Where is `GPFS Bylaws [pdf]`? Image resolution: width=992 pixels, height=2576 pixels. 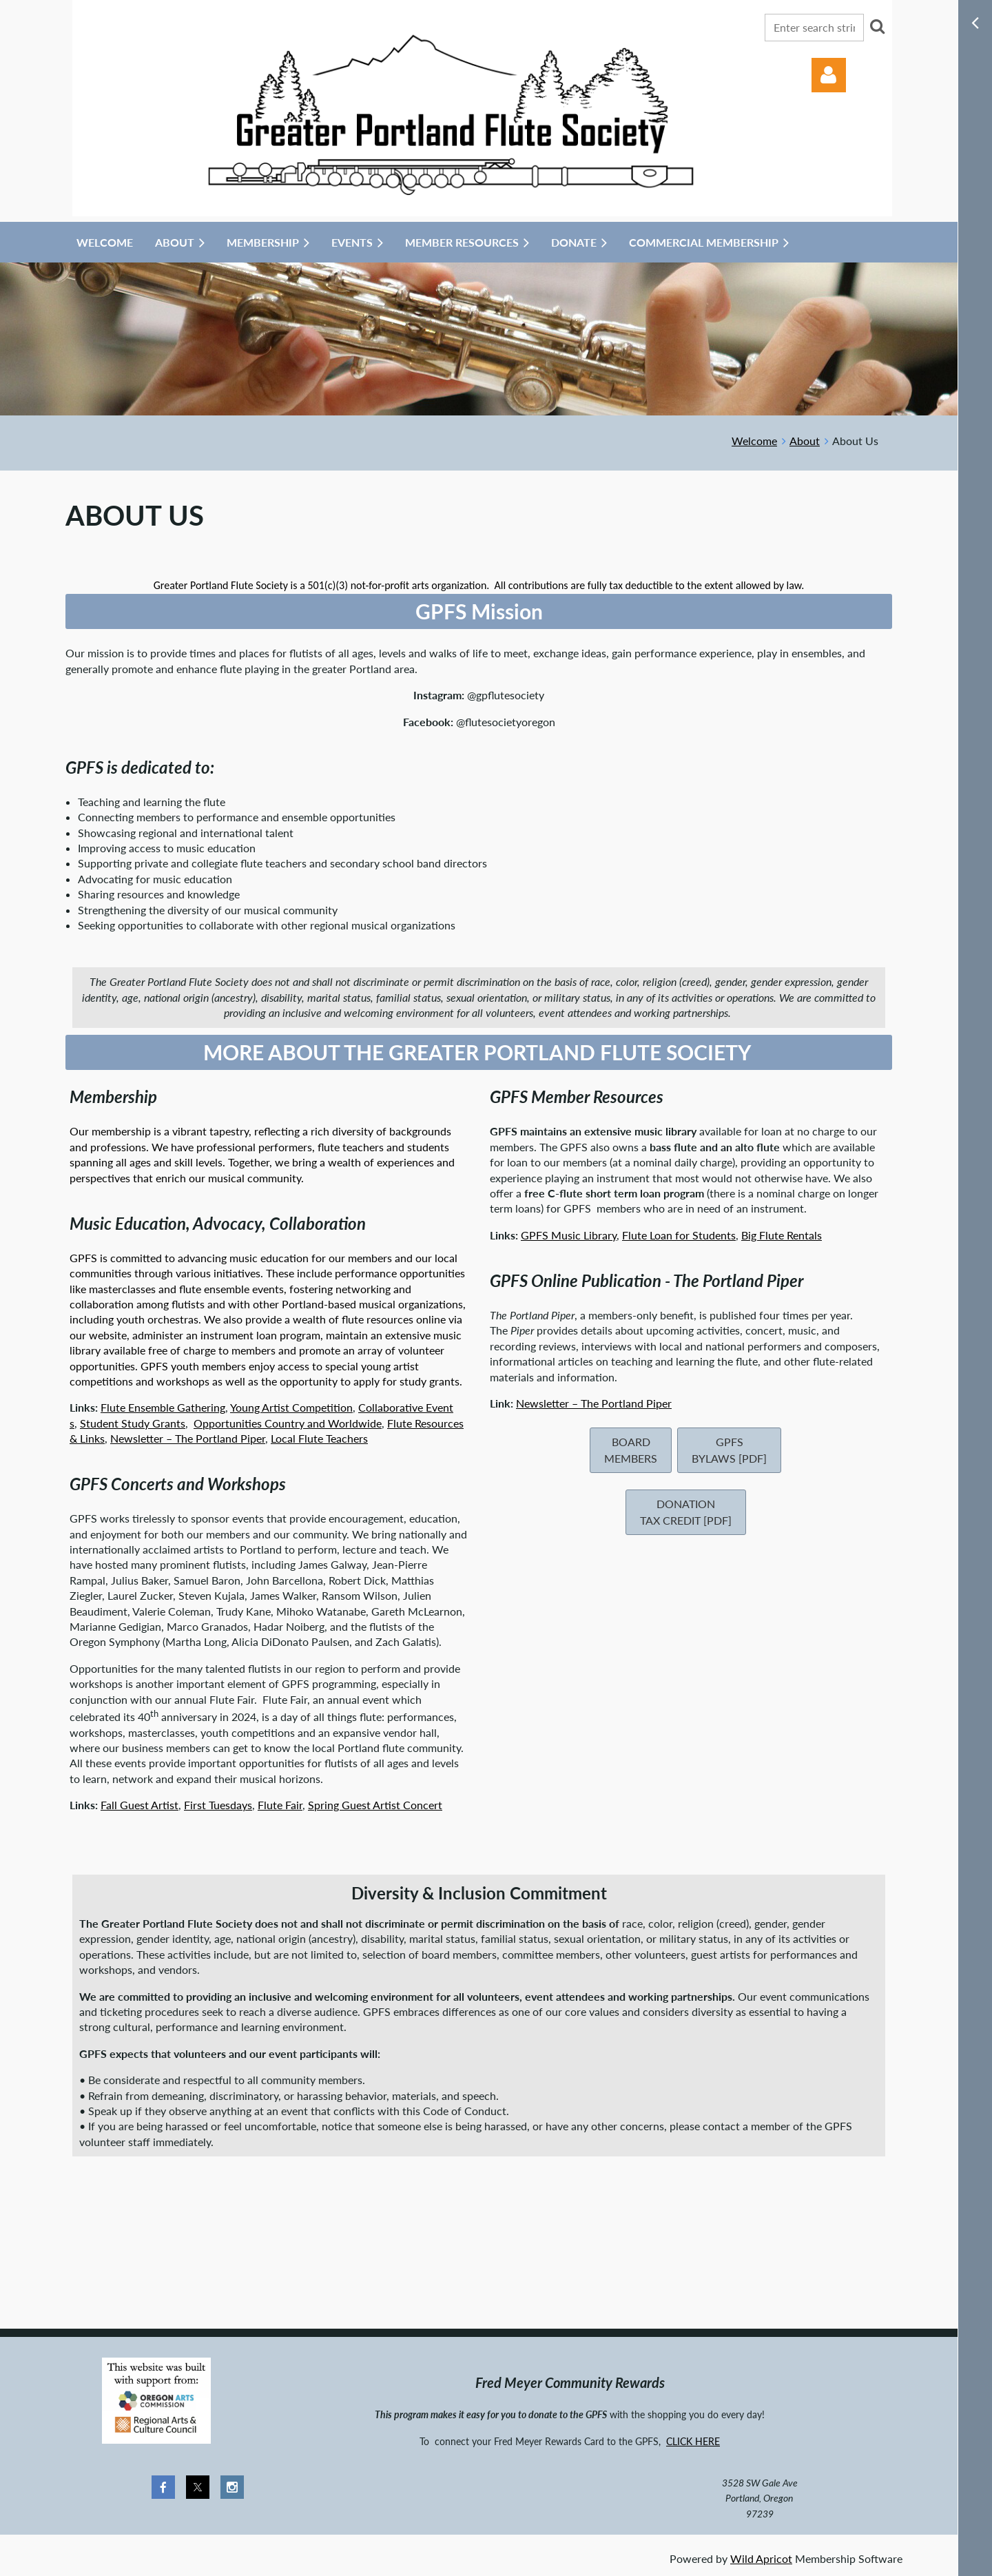 GPFS Bylaws [pdf] is located at coordinates (729, 1450).